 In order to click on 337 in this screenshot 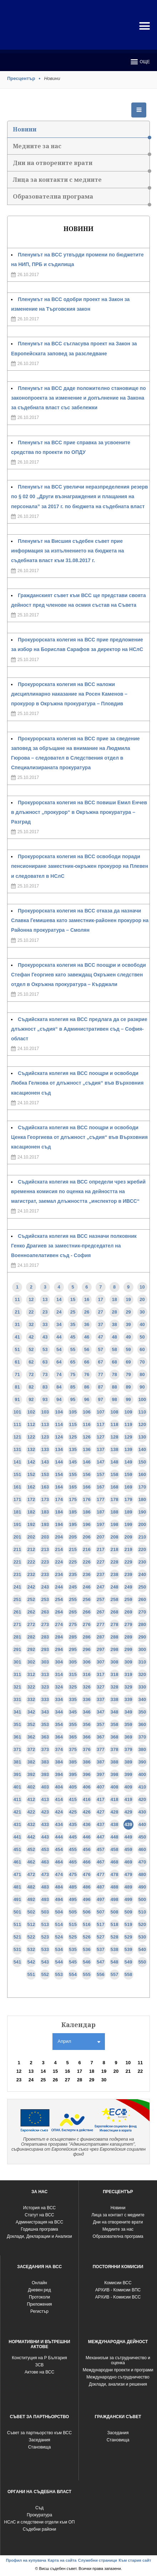, I will do `click(101, 1699)`.